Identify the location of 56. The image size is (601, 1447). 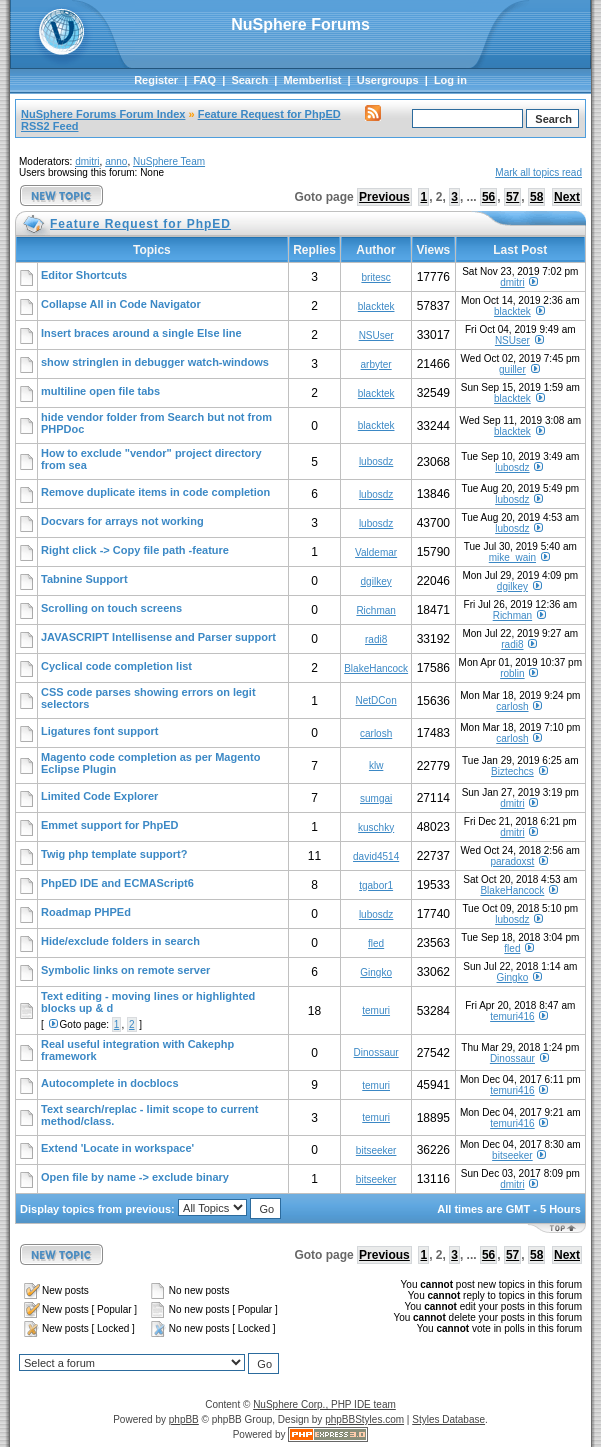
(488, 197).